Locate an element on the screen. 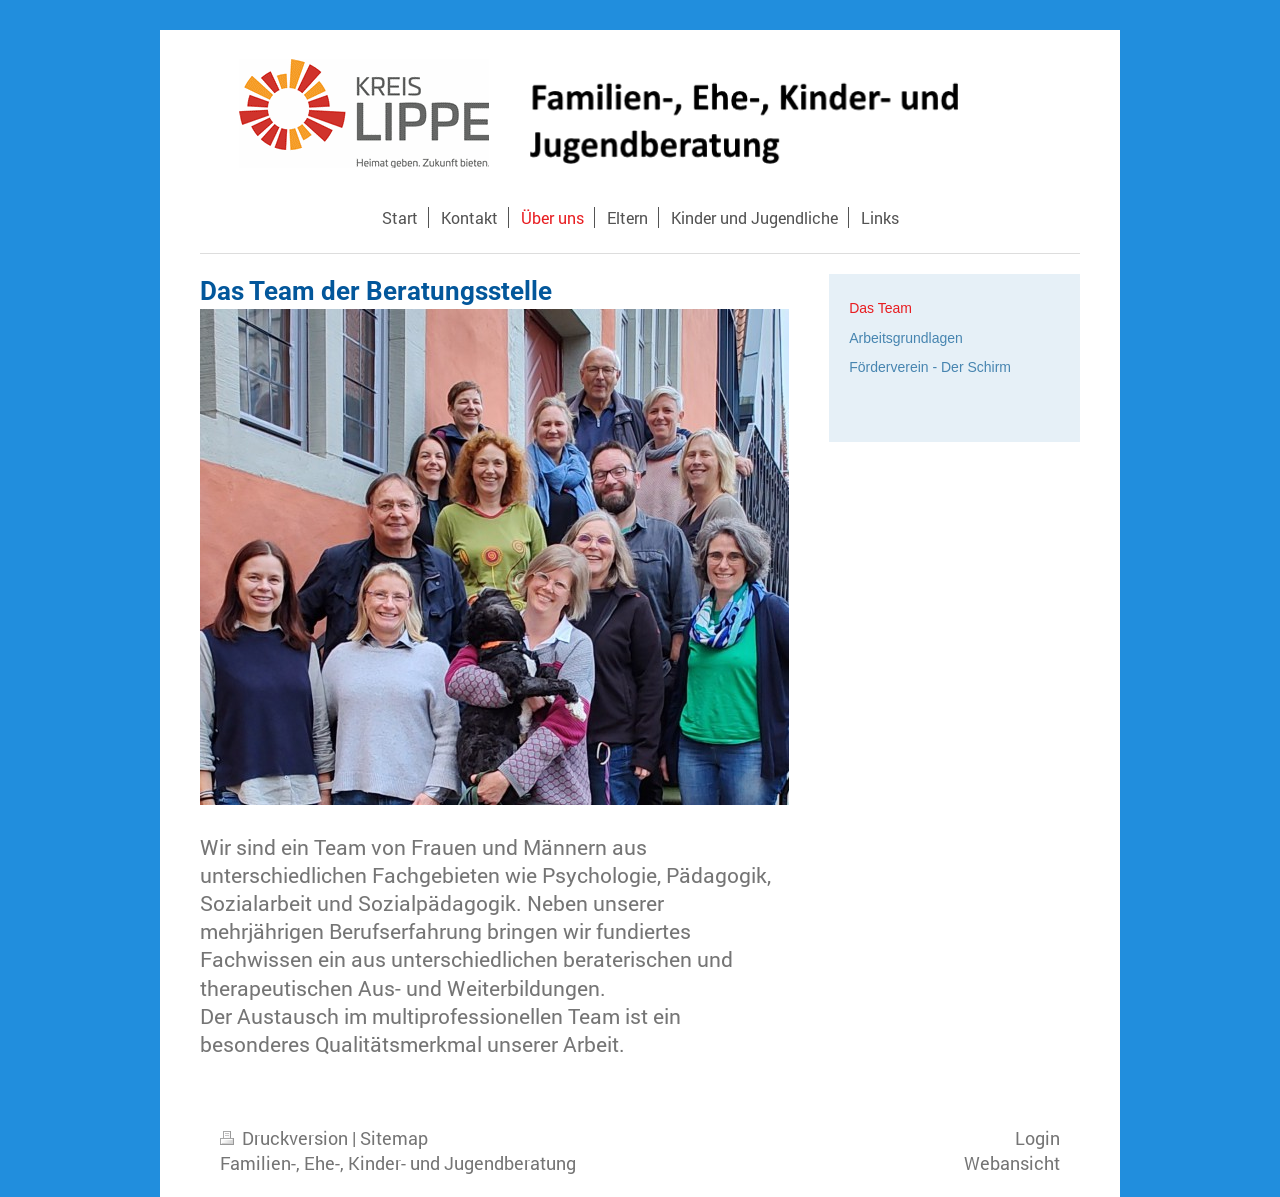  Login is located at coordinates (1037, 1138).